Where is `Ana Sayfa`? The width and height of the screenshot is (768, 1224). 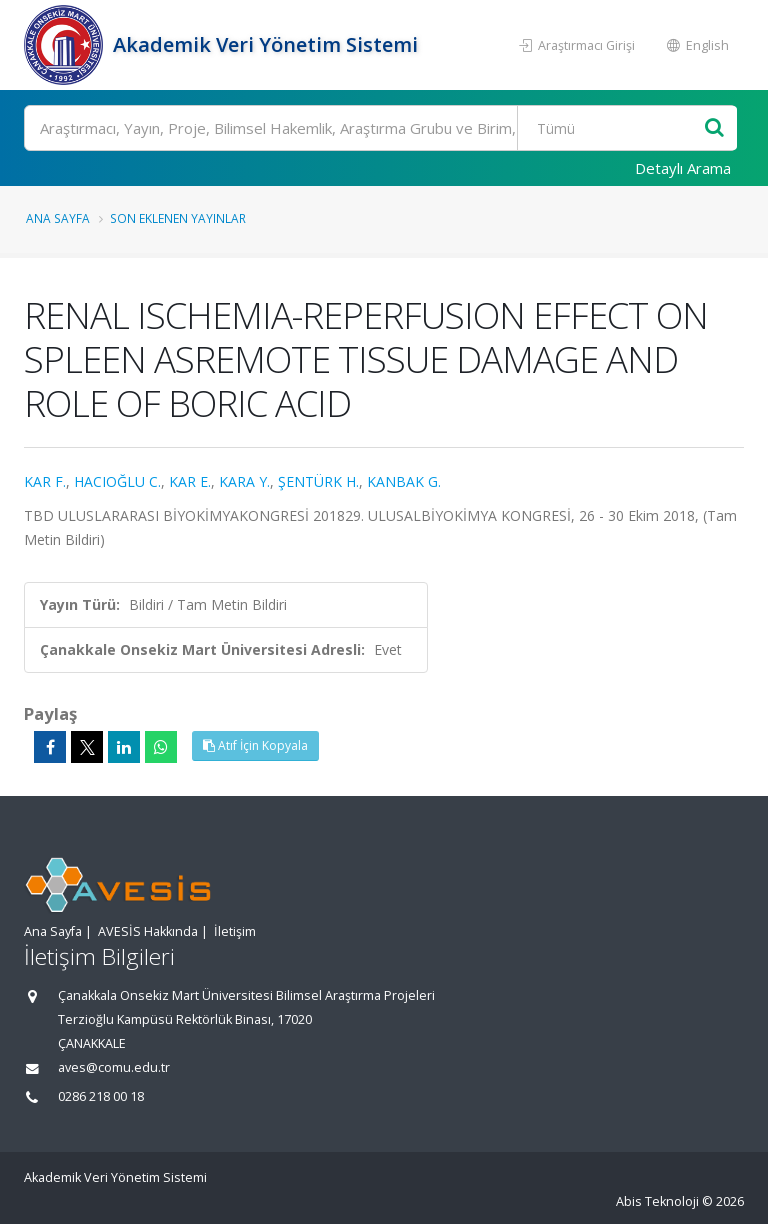
Ana Sayfa is located at coordinates (58, 218).